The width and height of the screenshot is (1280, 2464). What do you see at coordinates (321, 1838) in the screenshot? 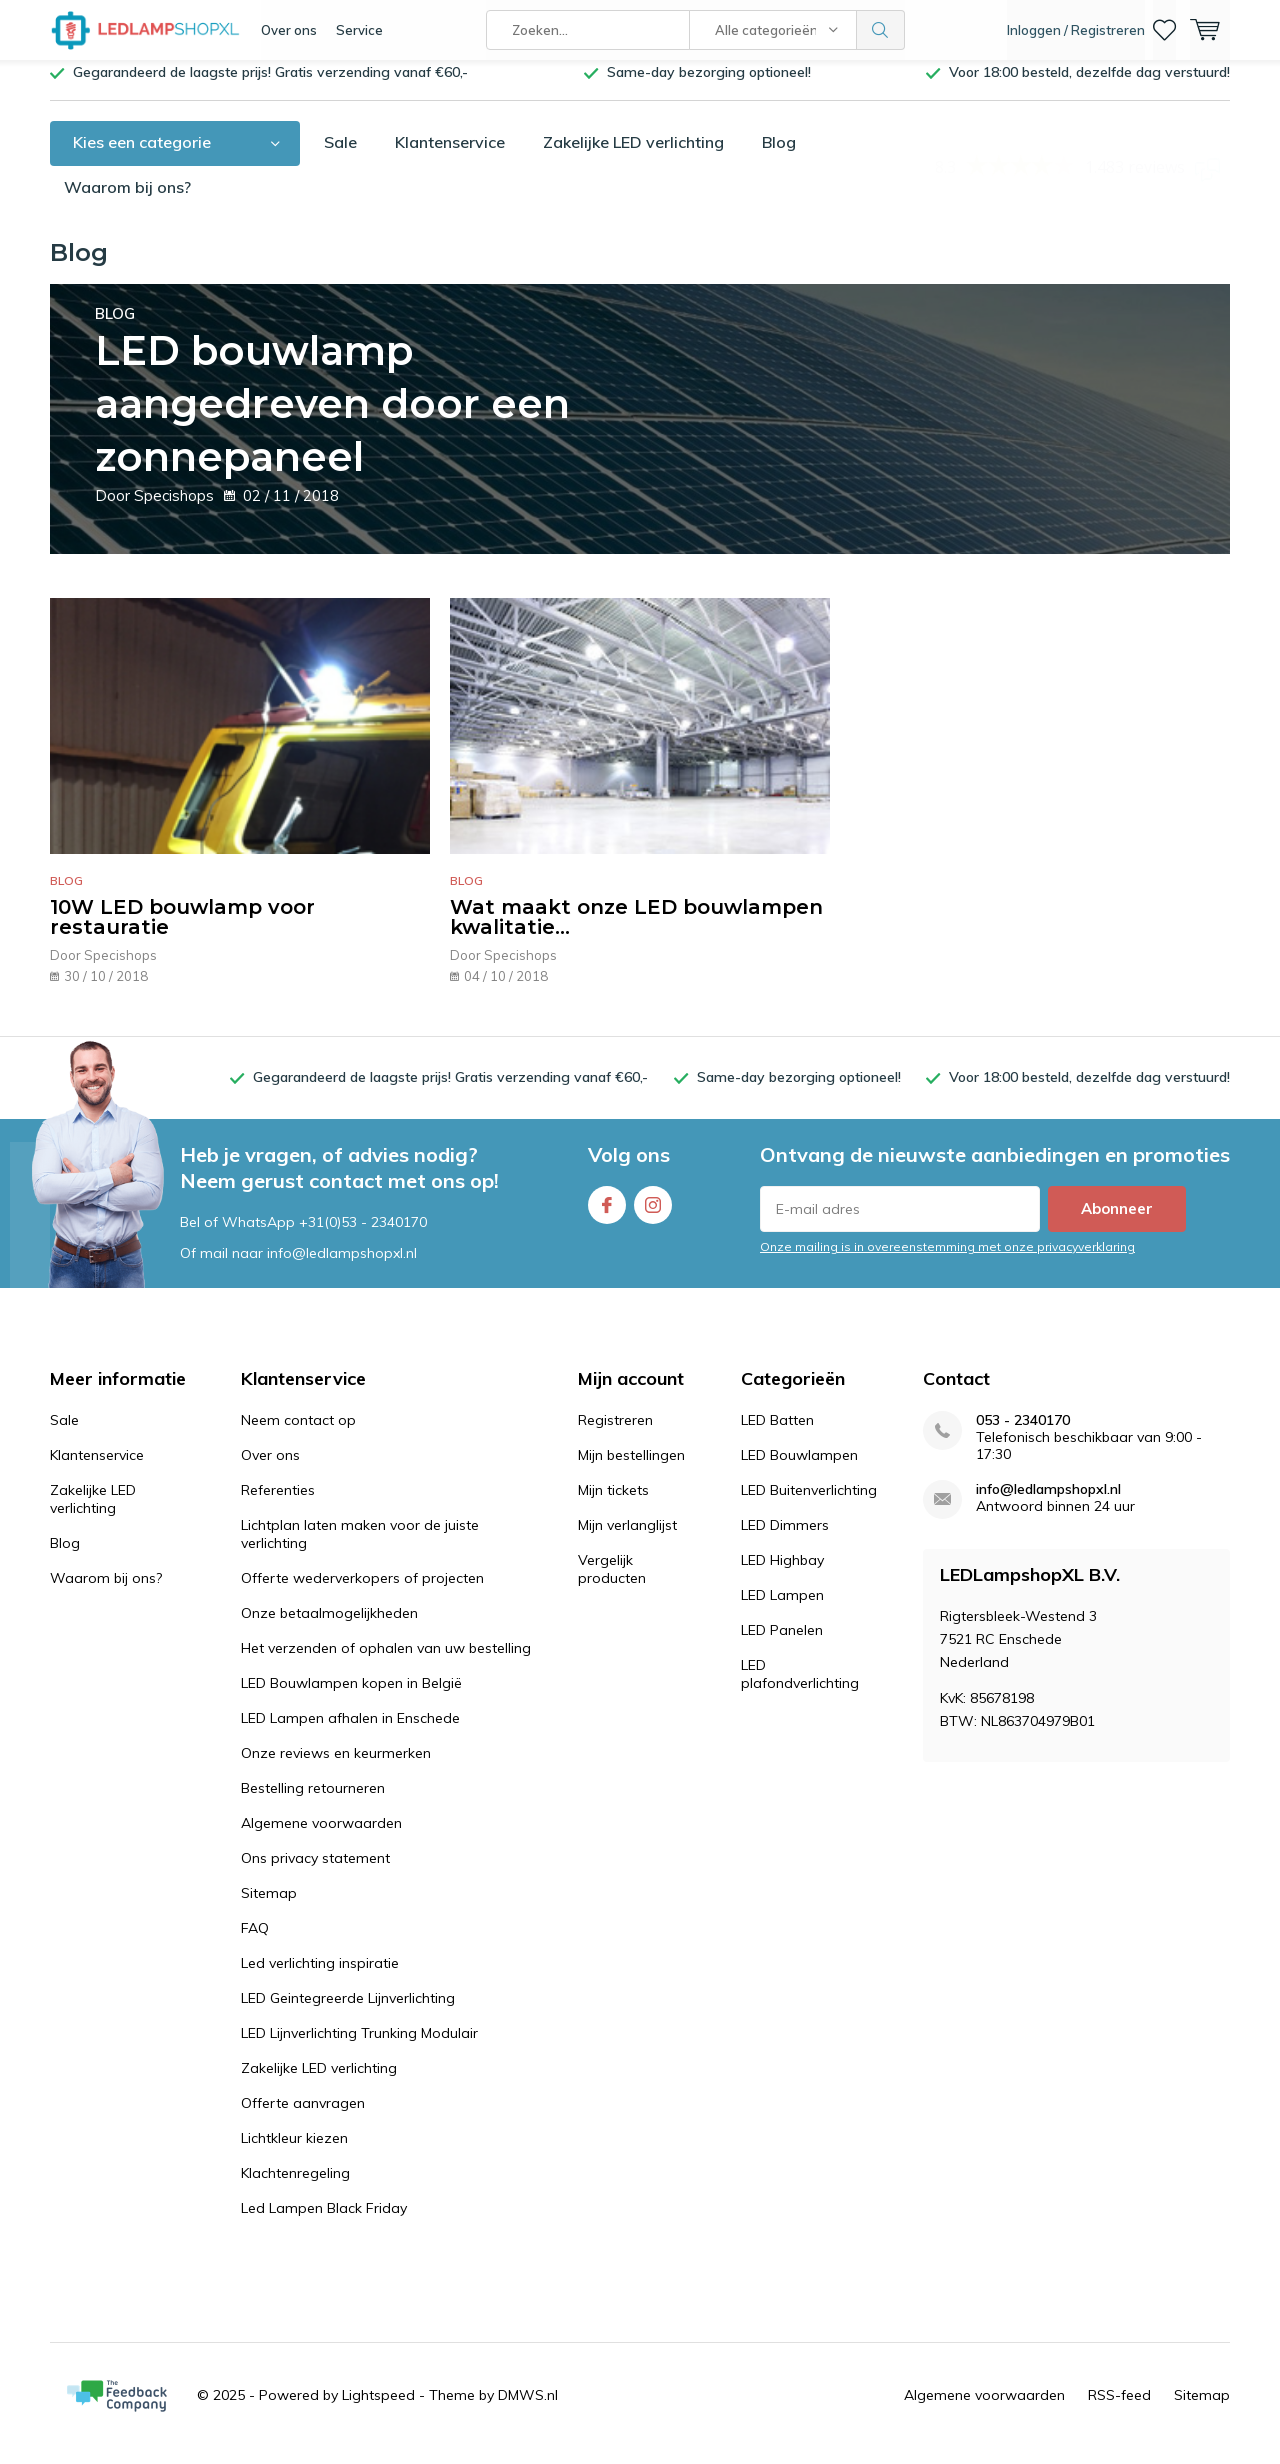
I see `Algemene voorwaarden` at bounding box center [321, 1838].